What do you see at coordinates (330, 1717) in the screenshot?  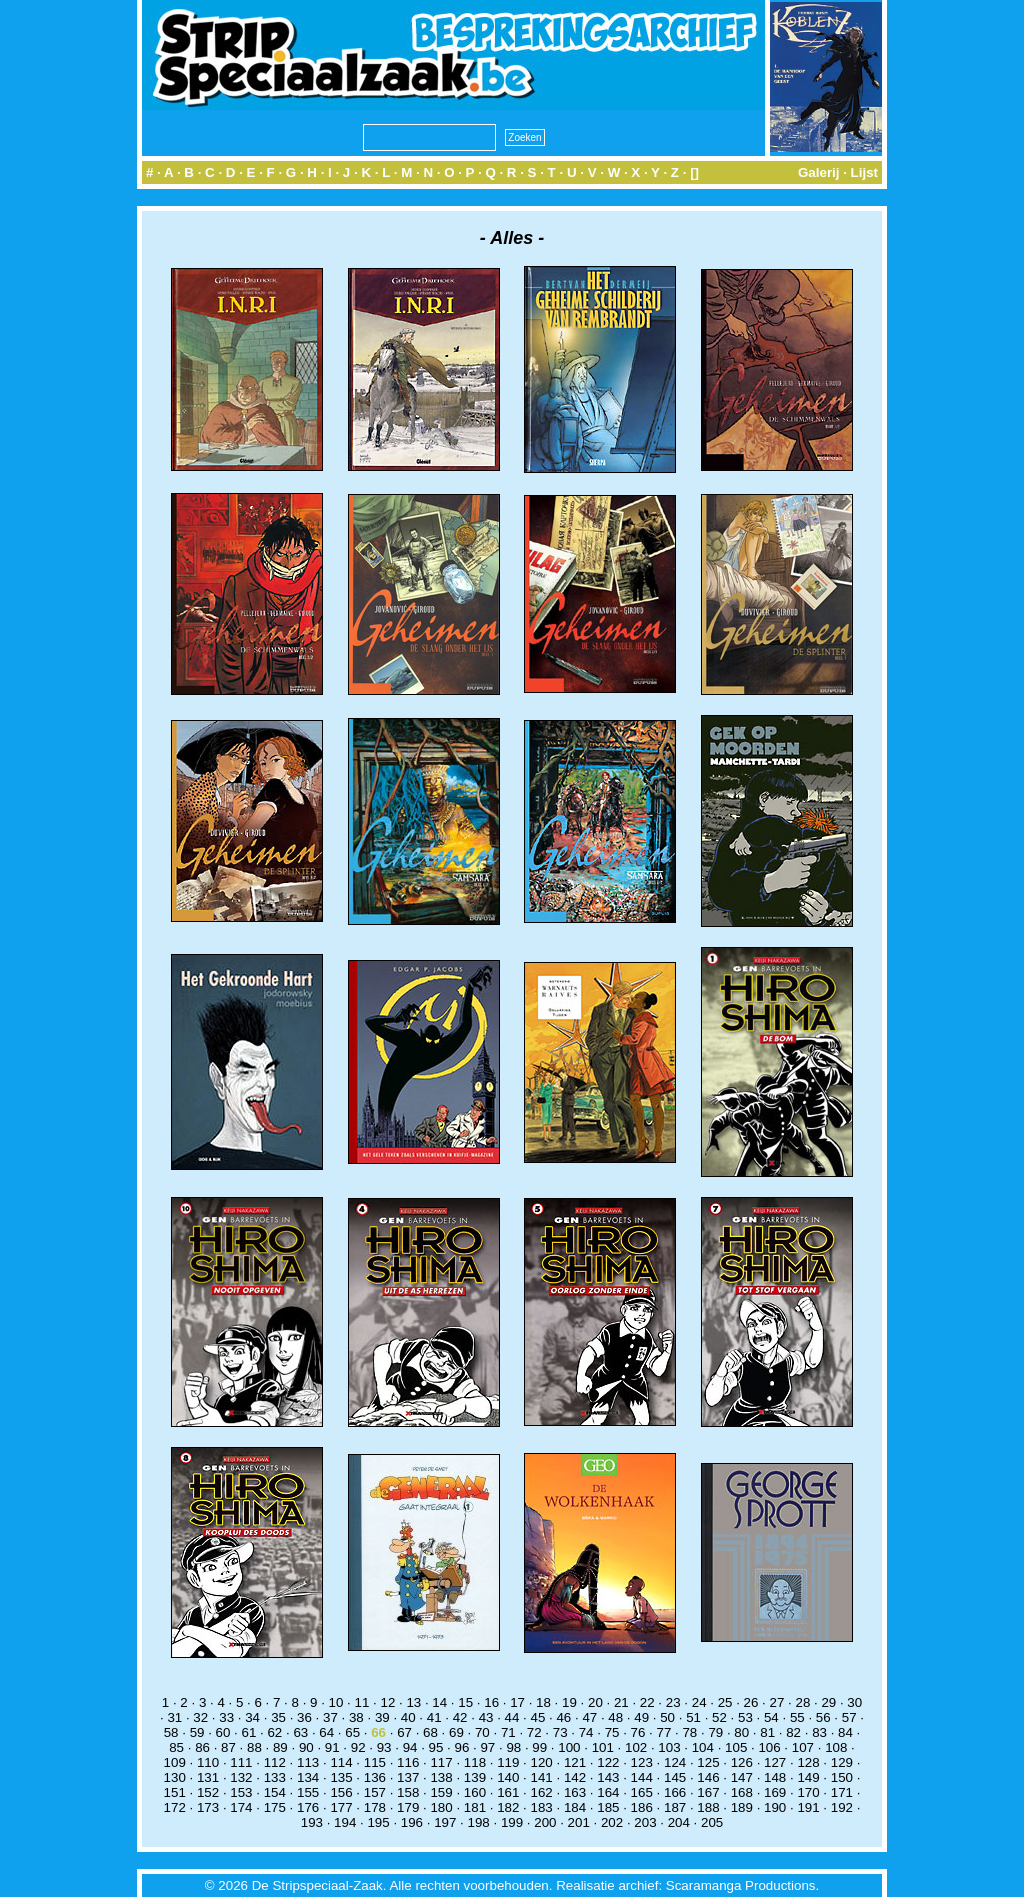 I see `37` at bounding box center [330, 1717].